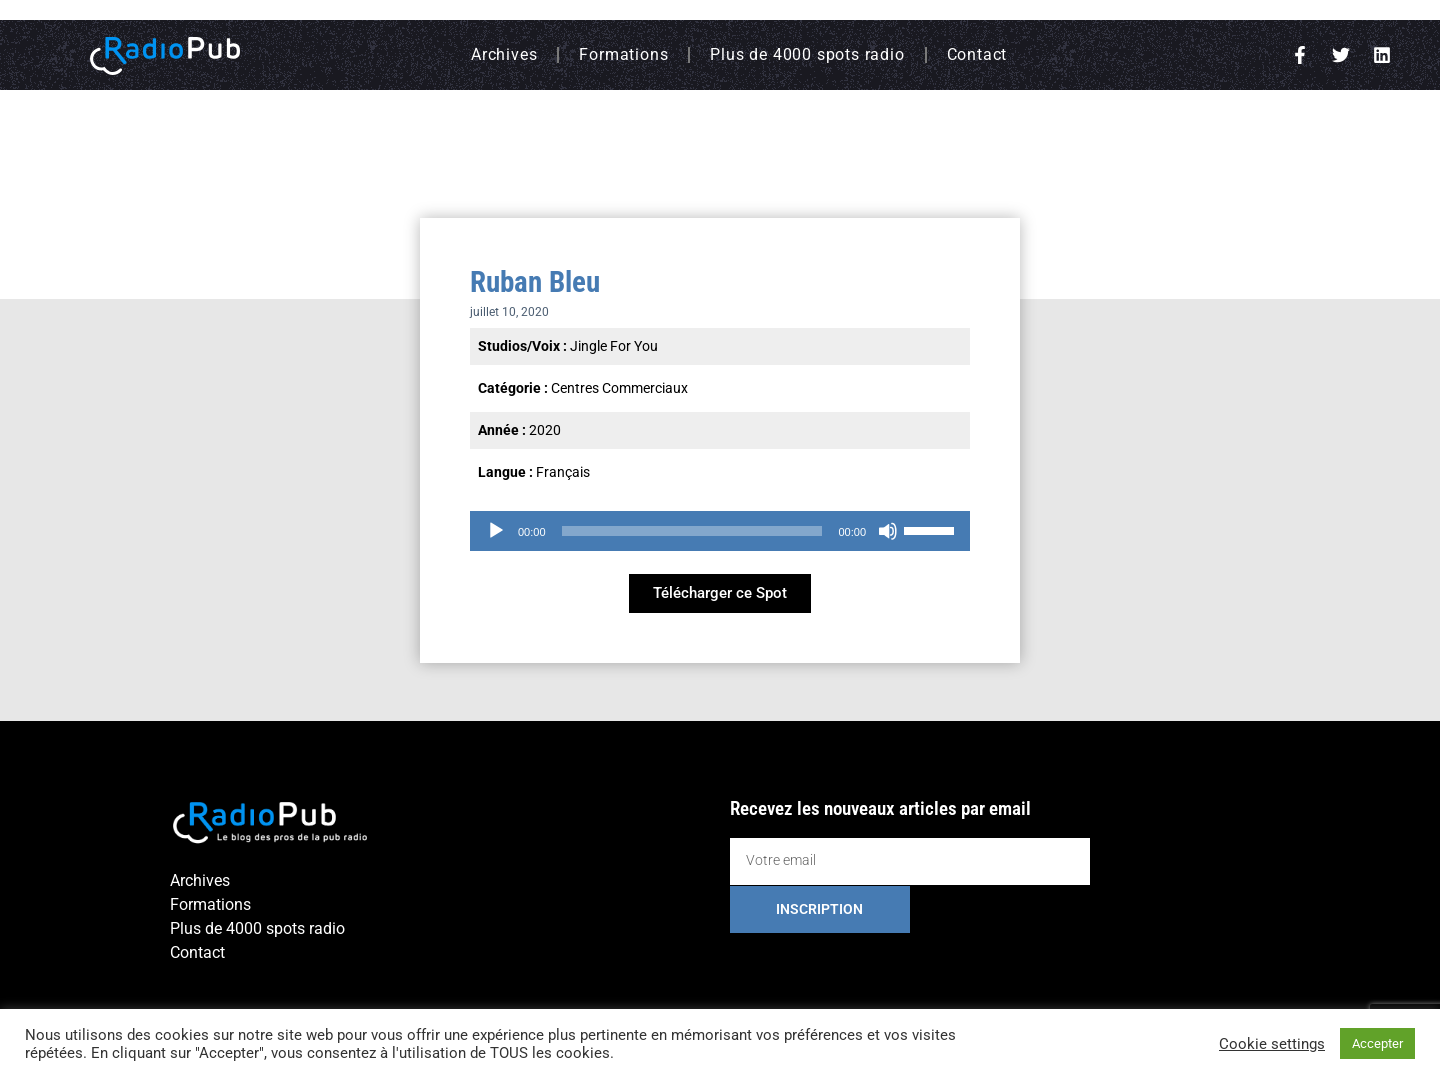 The width and height of the screenshot is (1440, 1078). What do you see at coordinates (496, 531) in the screenshot?
I see `[Lecture]` at bounding box center [496, 531].